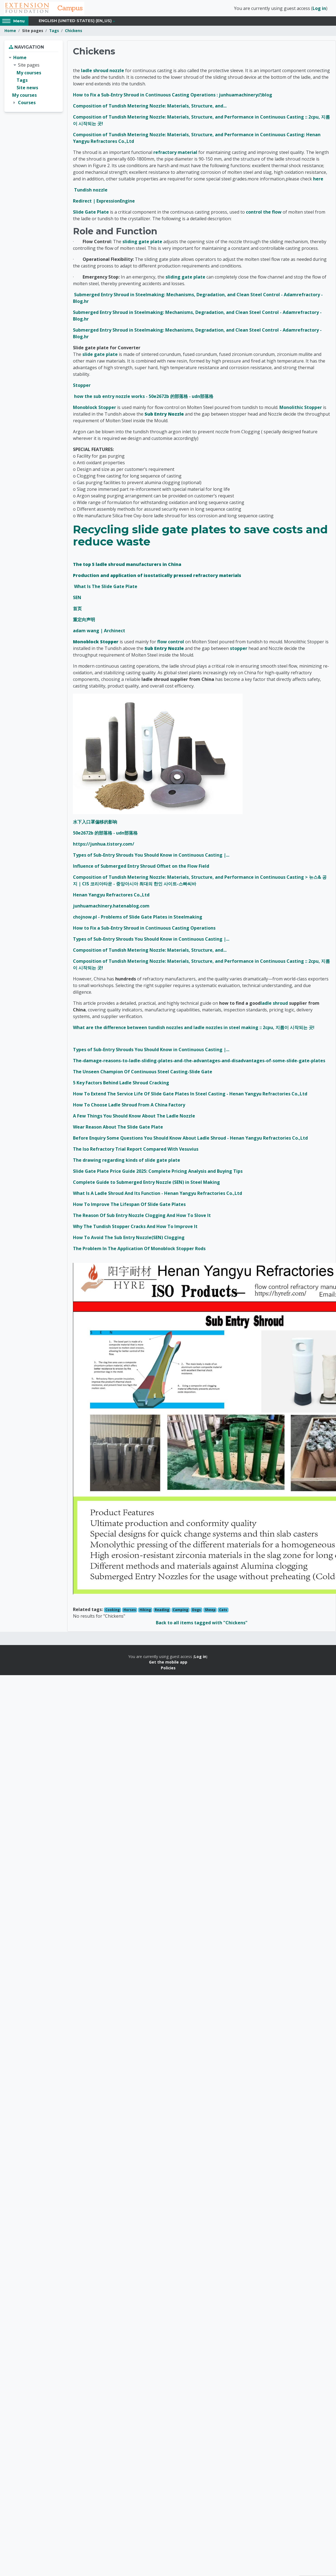  Describe the element at coordinates (150, 107) in the screenshot. I see `Composition of Tundish Metering Nozzle: Materials, Structure, and...` at that location.